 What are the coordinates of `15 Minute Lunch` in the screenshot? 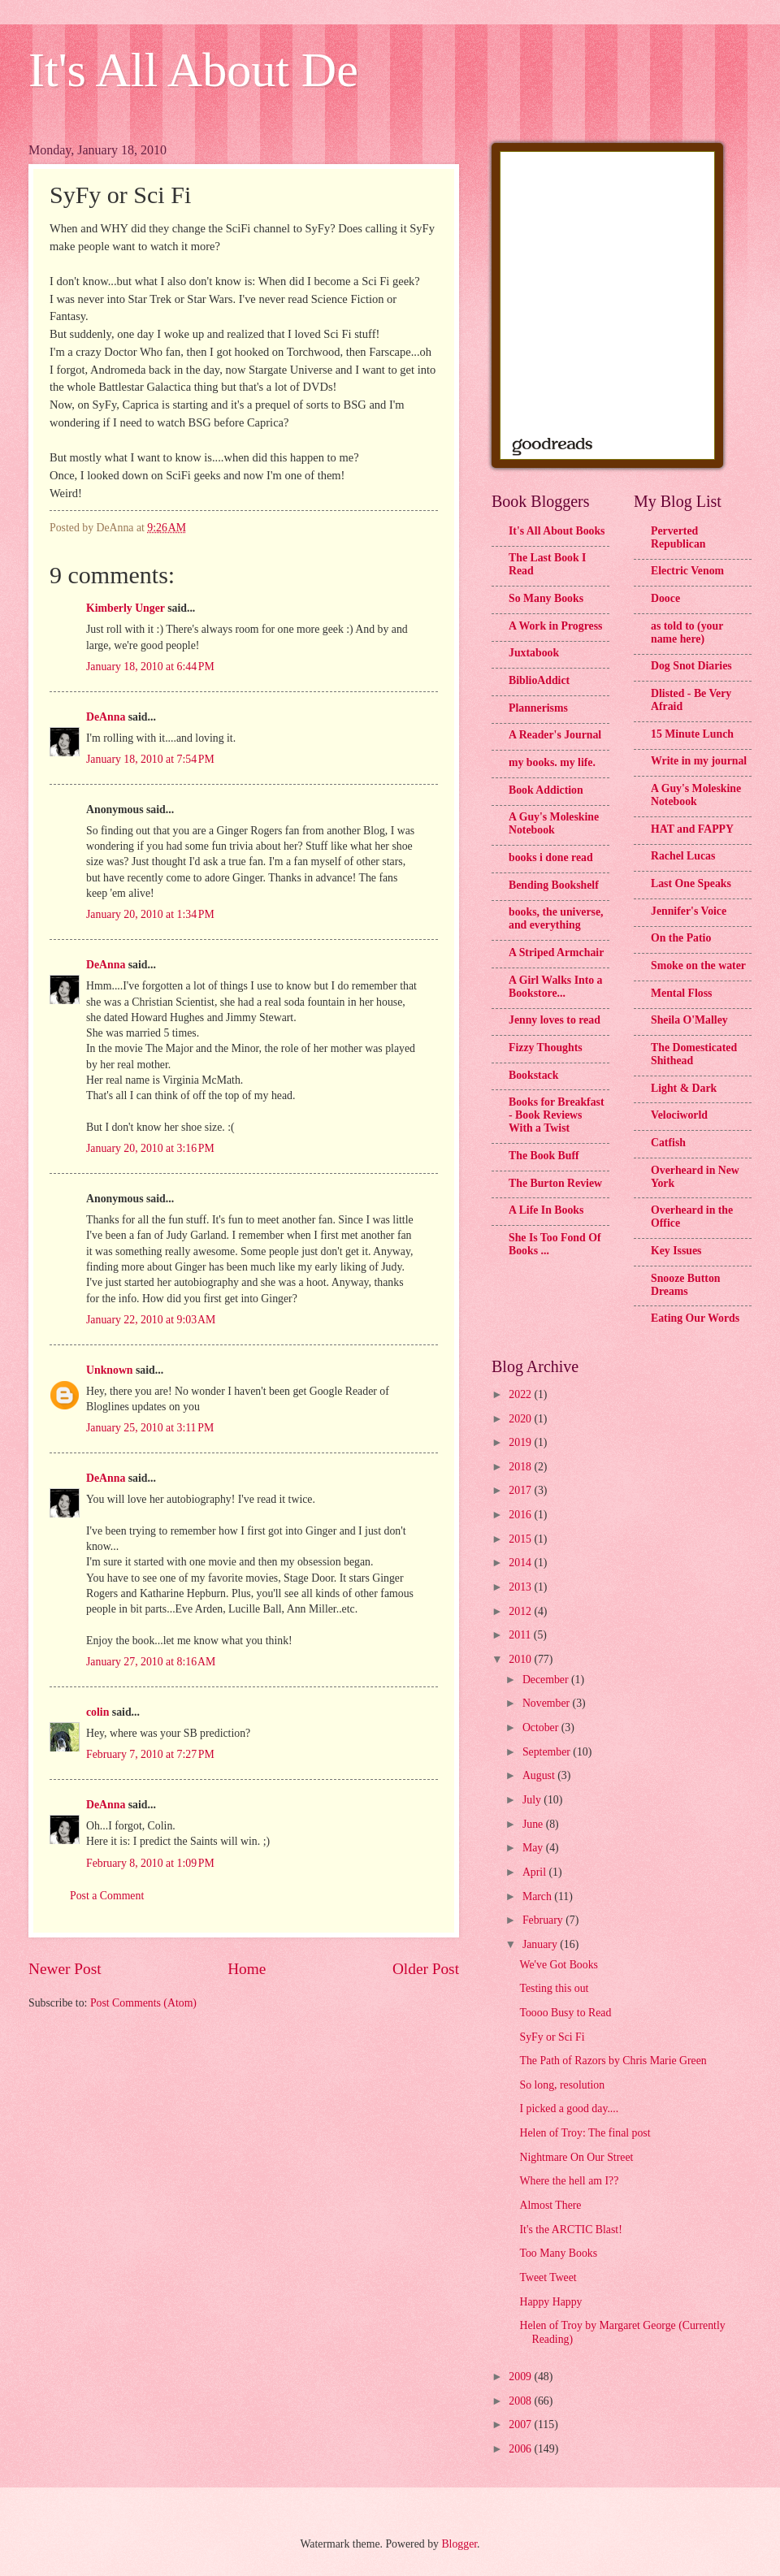 It's located at (692, 734).